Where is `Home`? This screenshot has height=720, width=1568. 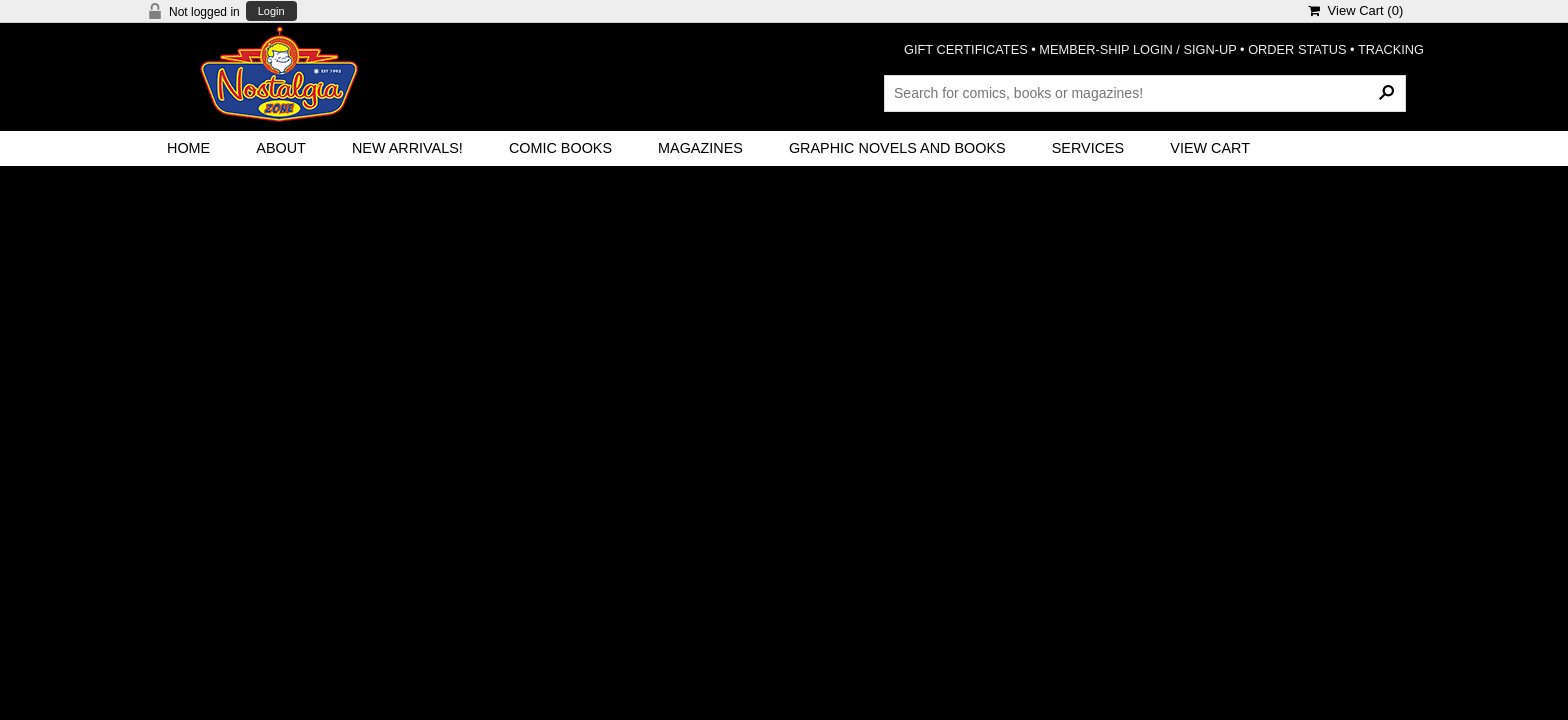
Home is located at coordinates (188, 148).